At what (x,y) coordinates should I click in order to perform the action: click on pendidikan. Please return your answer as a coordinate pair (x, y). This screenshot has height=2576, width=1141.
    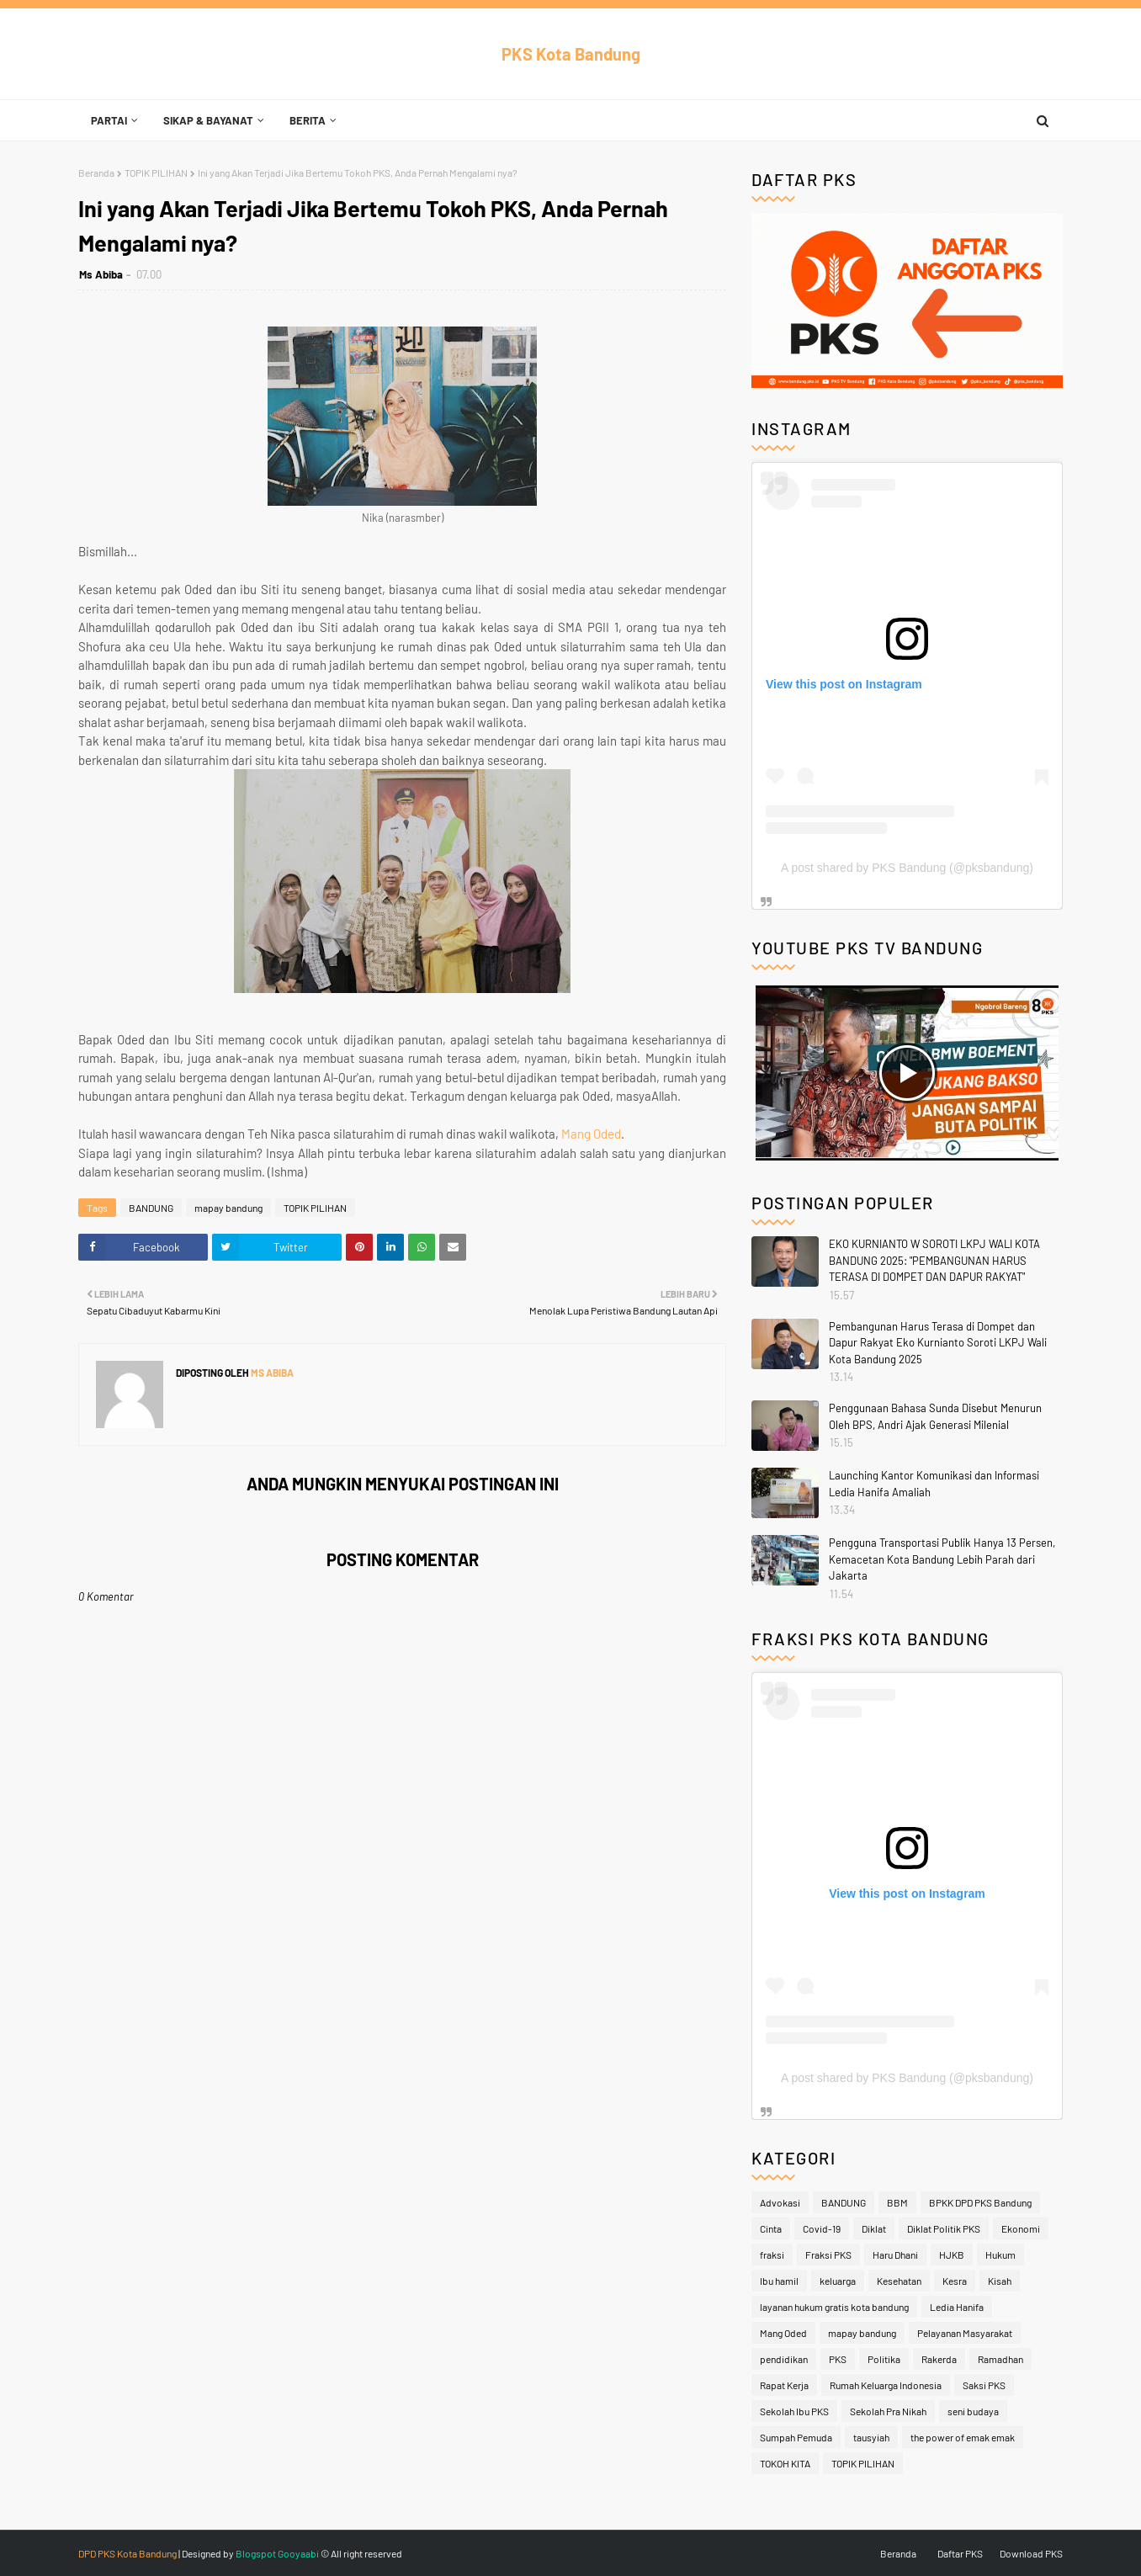
    Looking at the image, I should click on (784, 2359).